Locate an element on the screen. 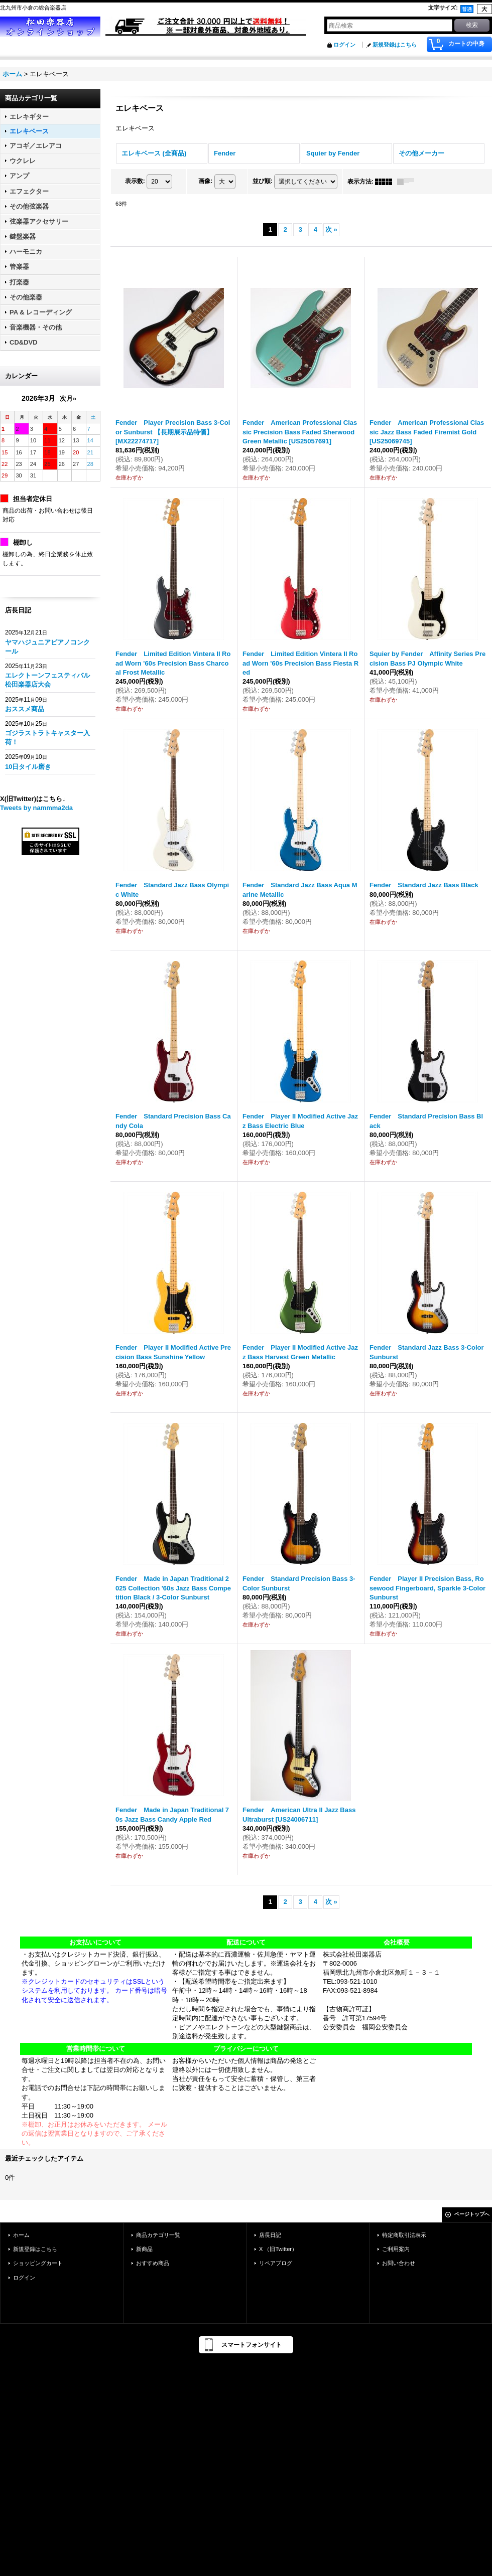 The width and height of the screenshot is (492, 2576). 新商品 is located at coordinates (144, 2249).